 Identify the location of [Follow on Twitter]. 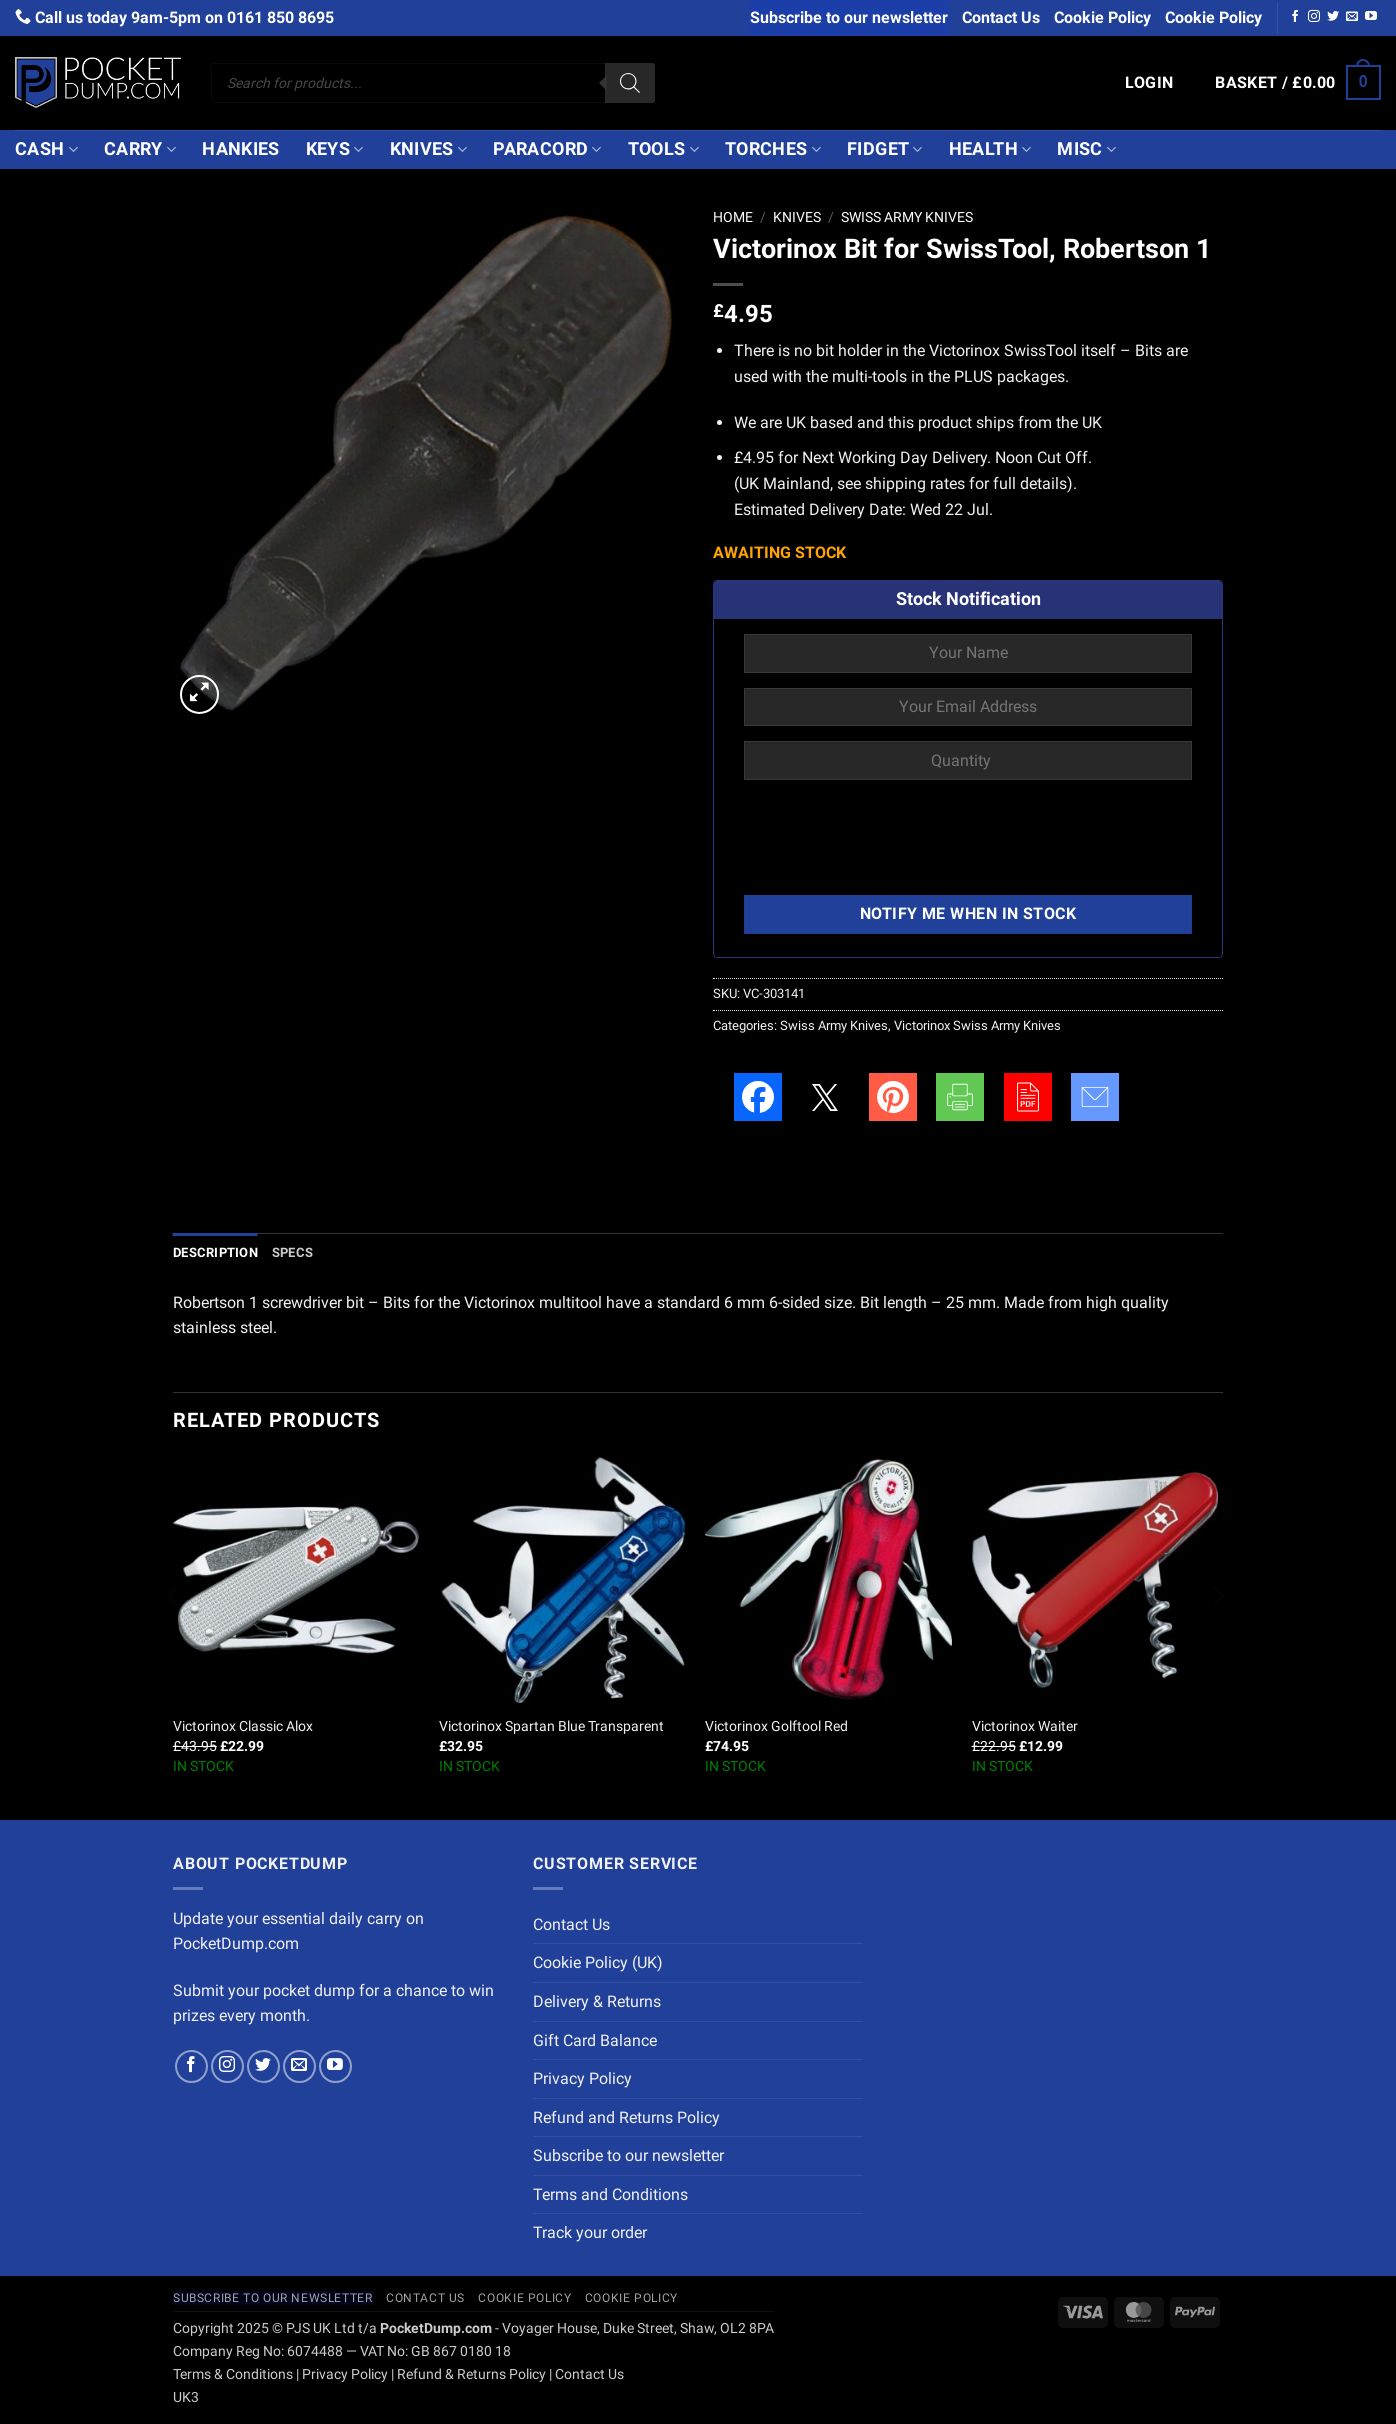
(1333, 17).